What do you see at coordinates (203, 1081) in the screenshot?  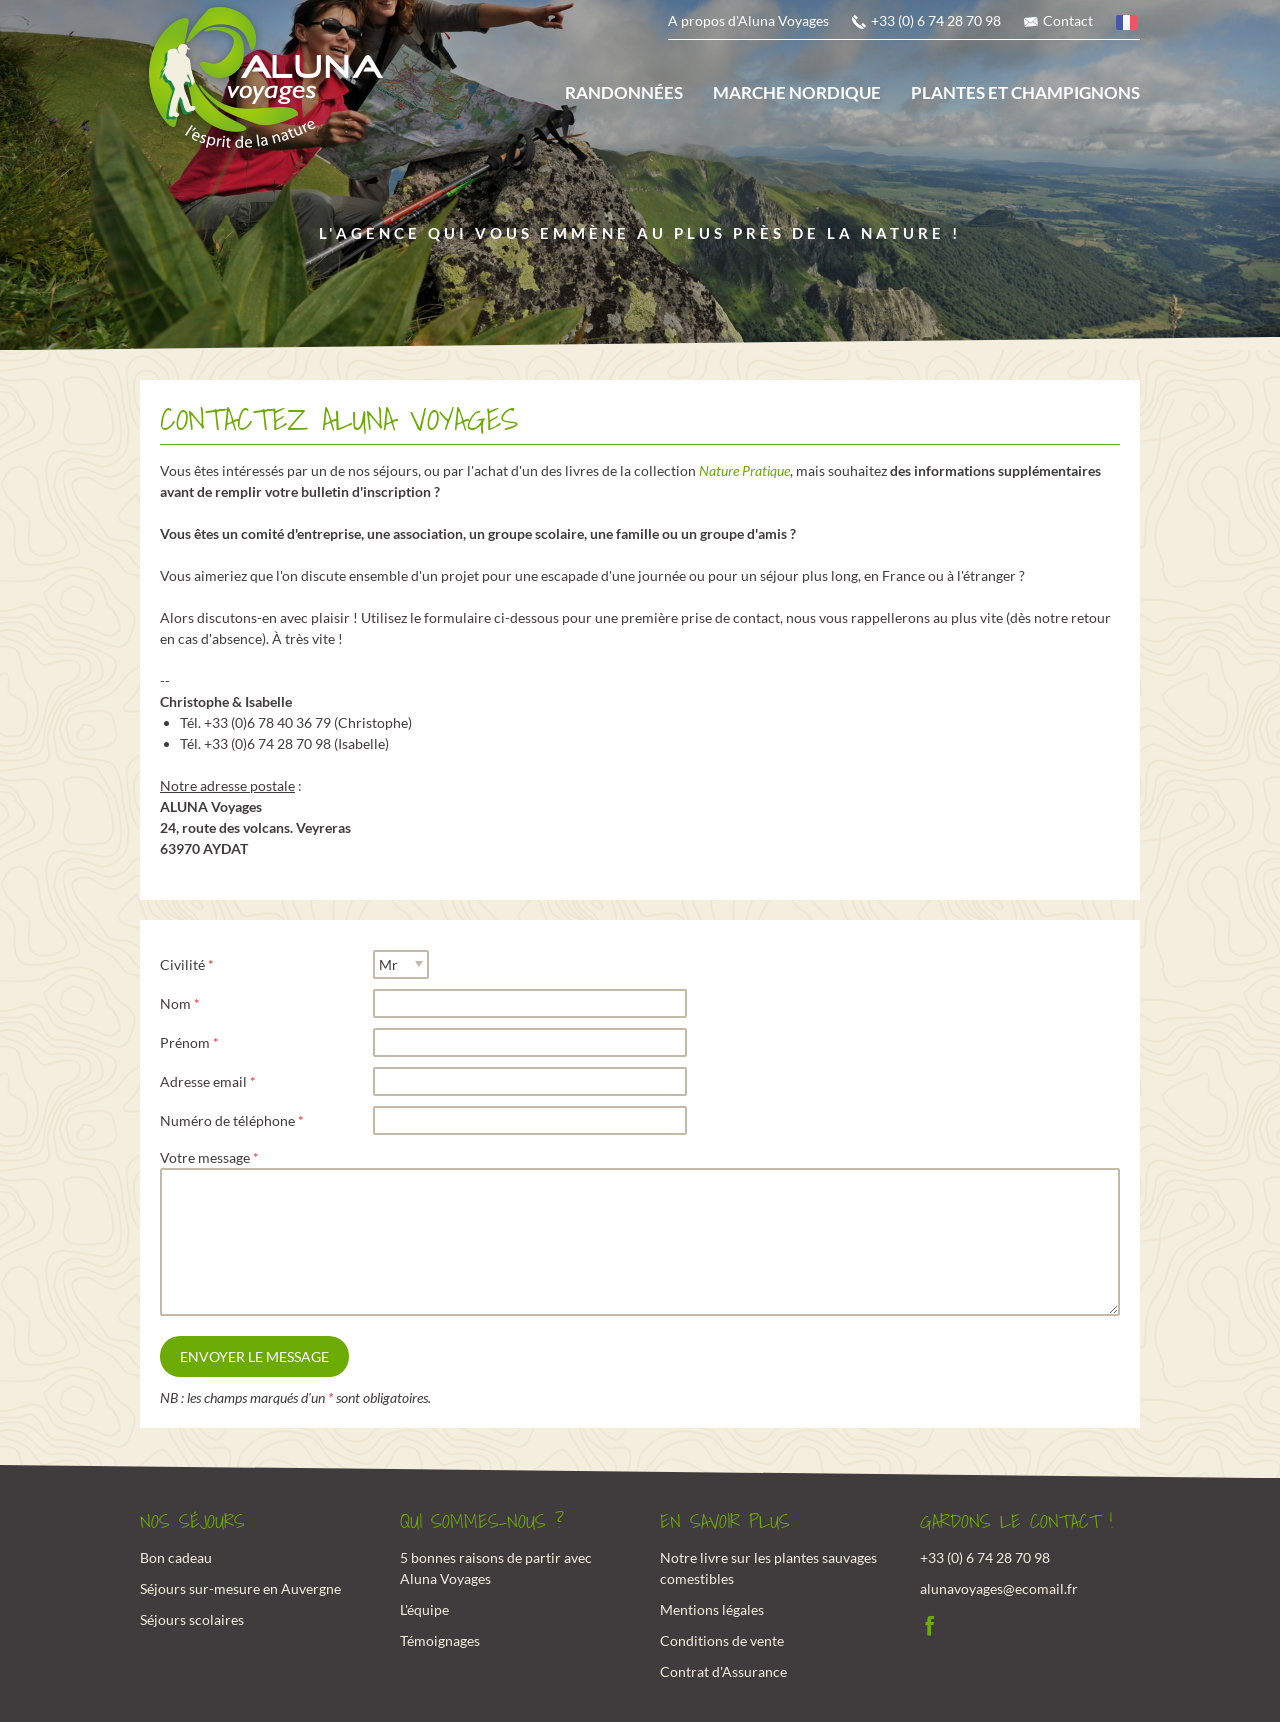 I see `Adresse email` at bounding box center [203, 1081].